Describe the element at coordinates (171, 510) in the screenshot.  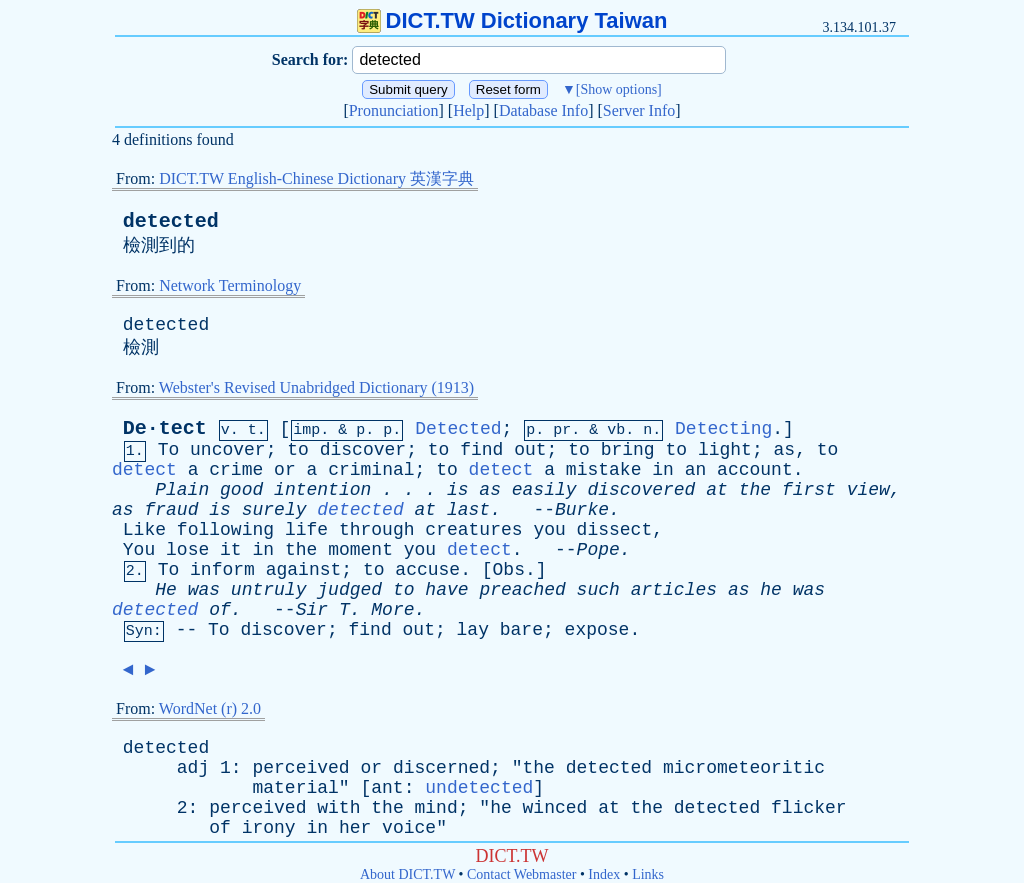
I see `fraud` at that location.